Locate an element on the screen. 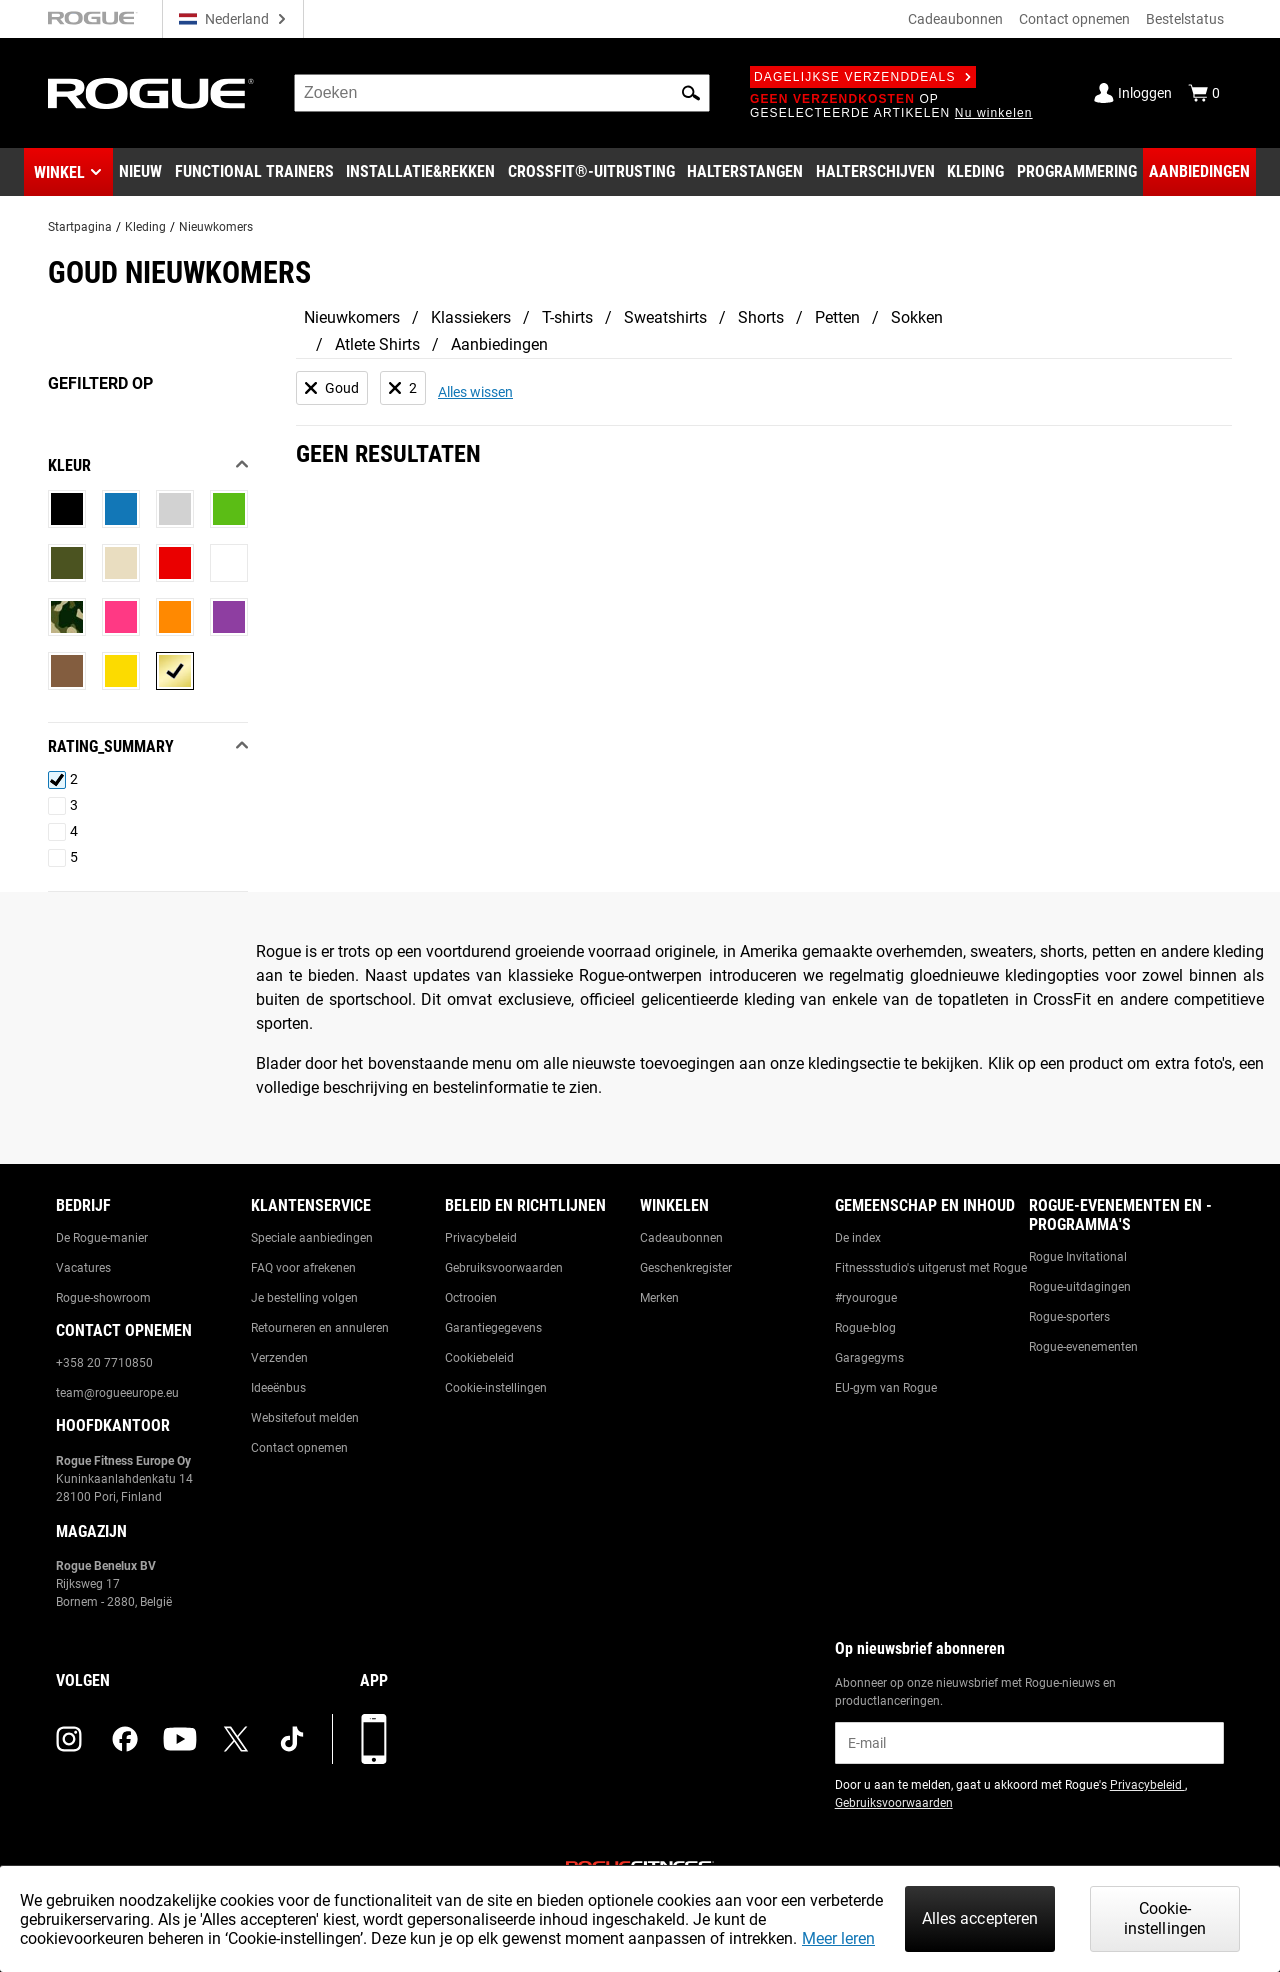 Image resolution: width=1280 pixels, height=1972 pixels. [Link to Apparel] is located at coordinates (975, 172).